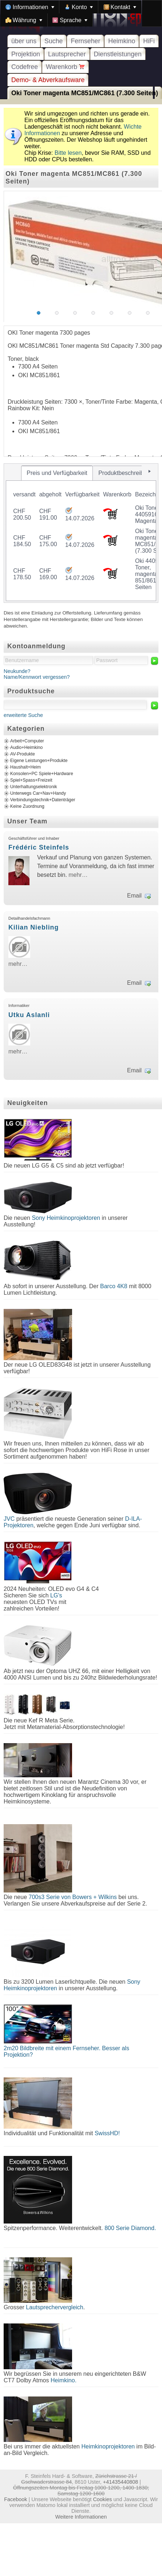 The width and height of the screenshot is (162, 2576). I want to click on [tab], so click(57, 473).